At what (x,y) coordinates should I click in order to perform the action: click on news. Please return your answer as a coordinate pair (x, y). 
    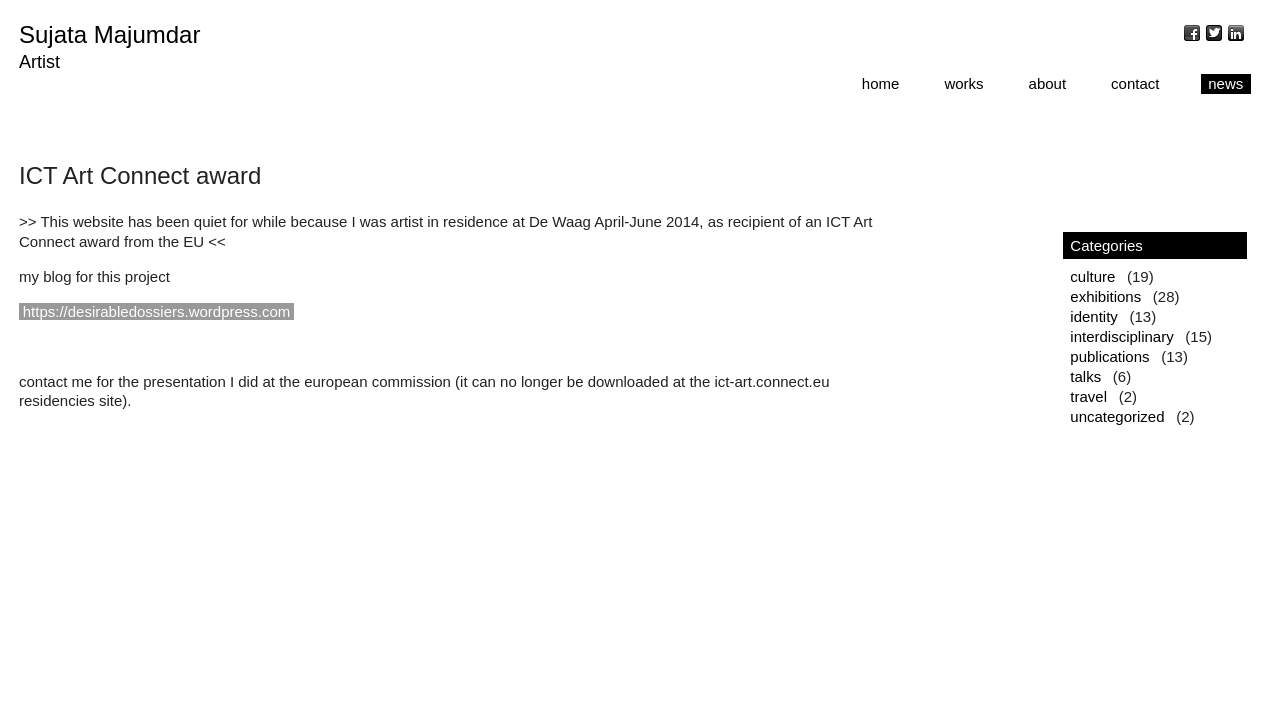
    Looking at the image, I should click on (1225, 83).